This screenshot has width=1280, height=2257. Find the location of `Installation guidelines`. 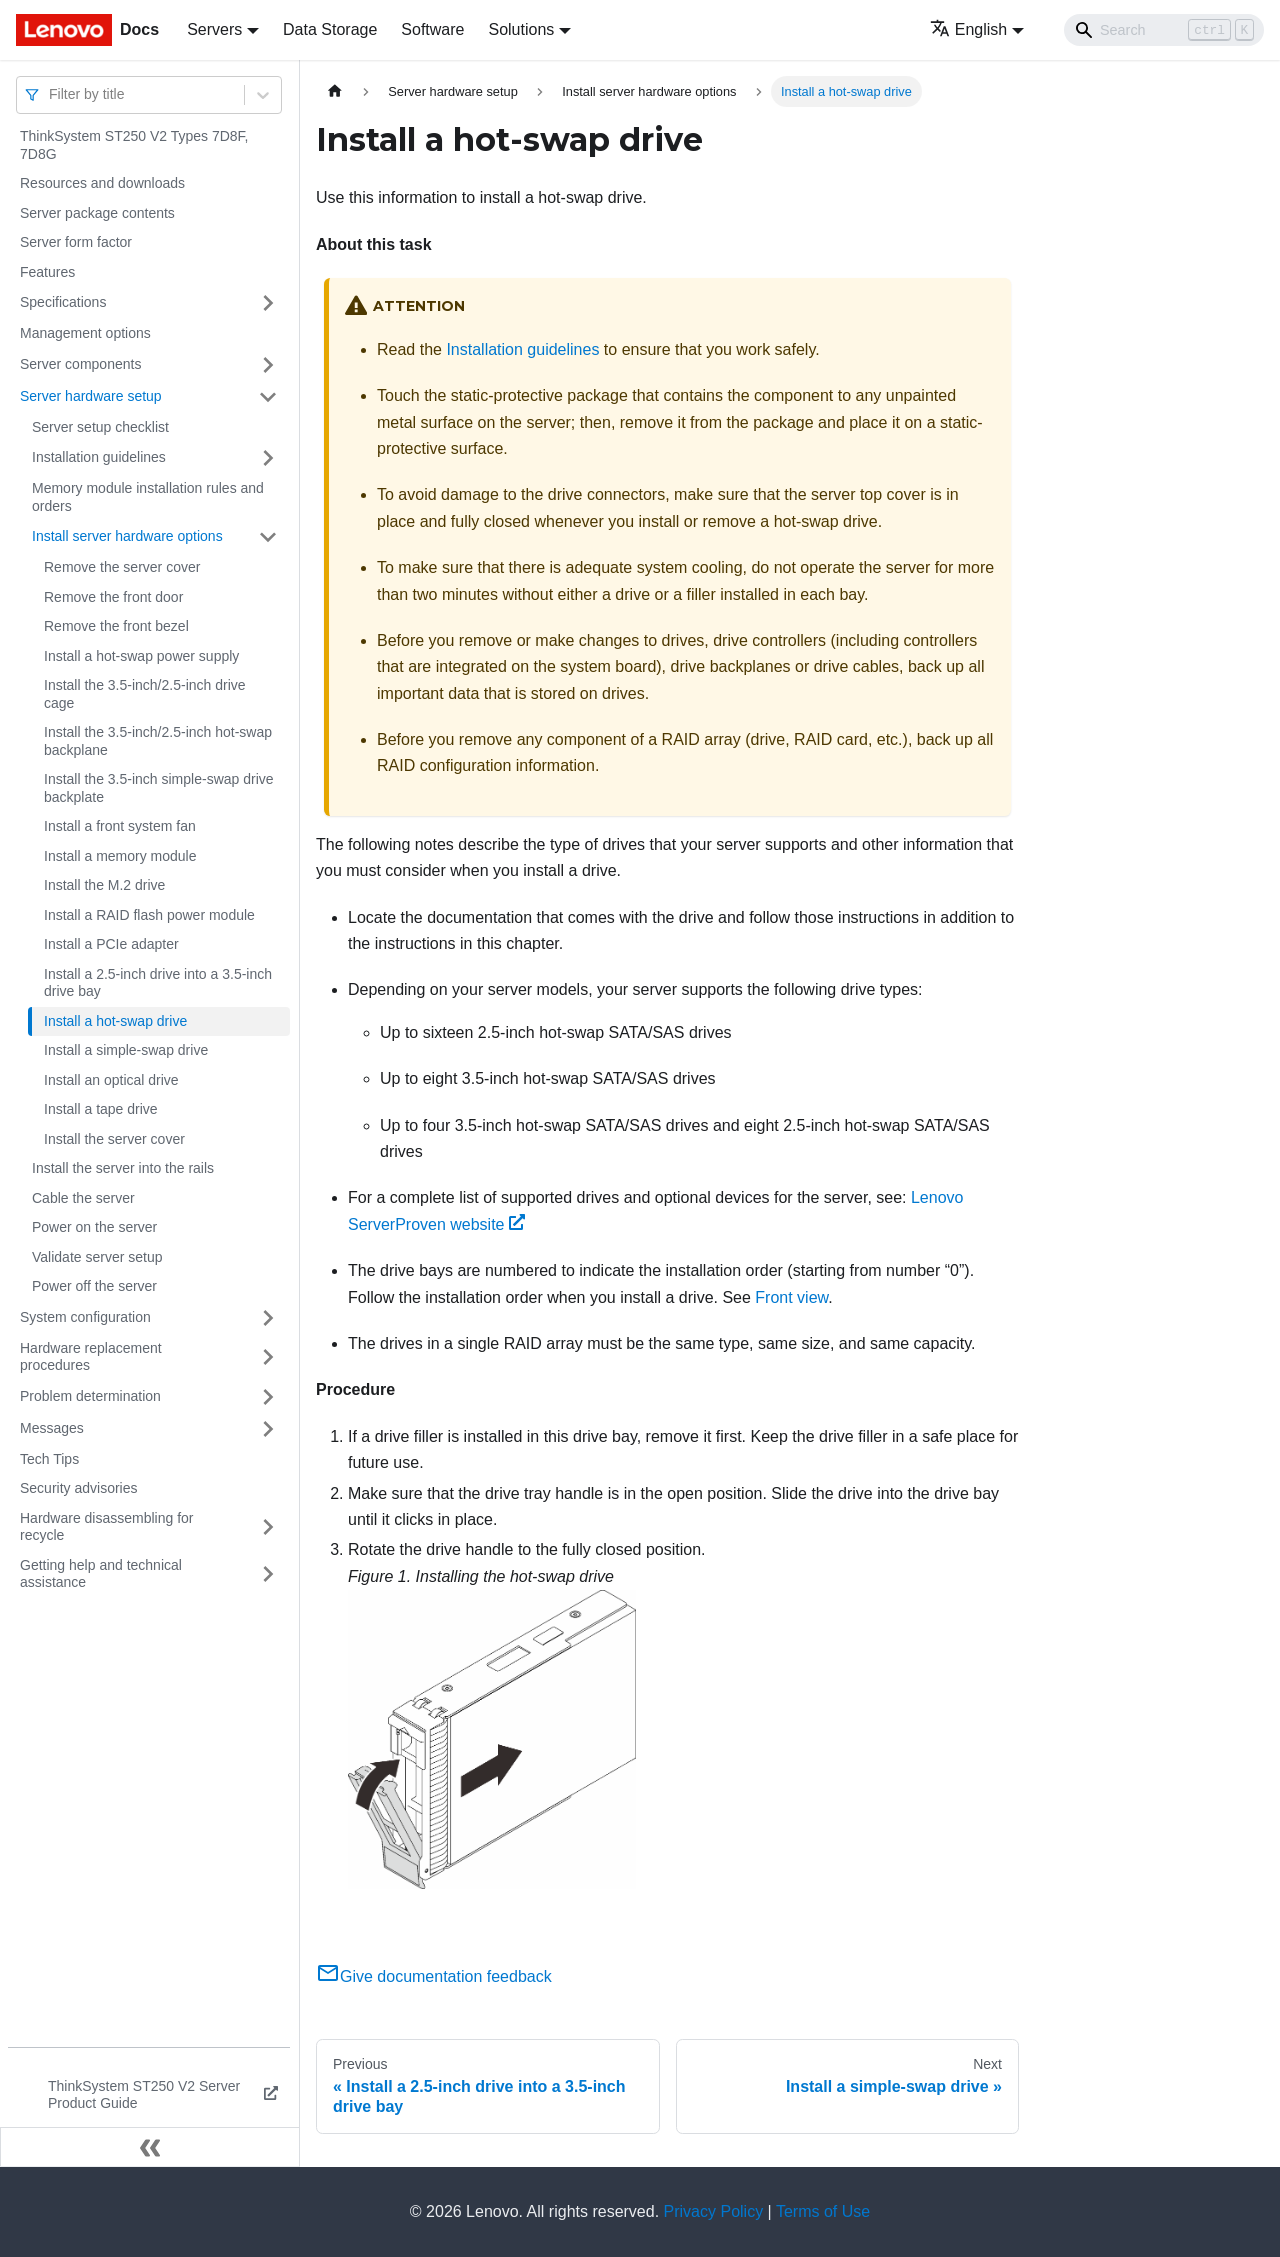

Installation guidelines is located at coordinates (99, 457).